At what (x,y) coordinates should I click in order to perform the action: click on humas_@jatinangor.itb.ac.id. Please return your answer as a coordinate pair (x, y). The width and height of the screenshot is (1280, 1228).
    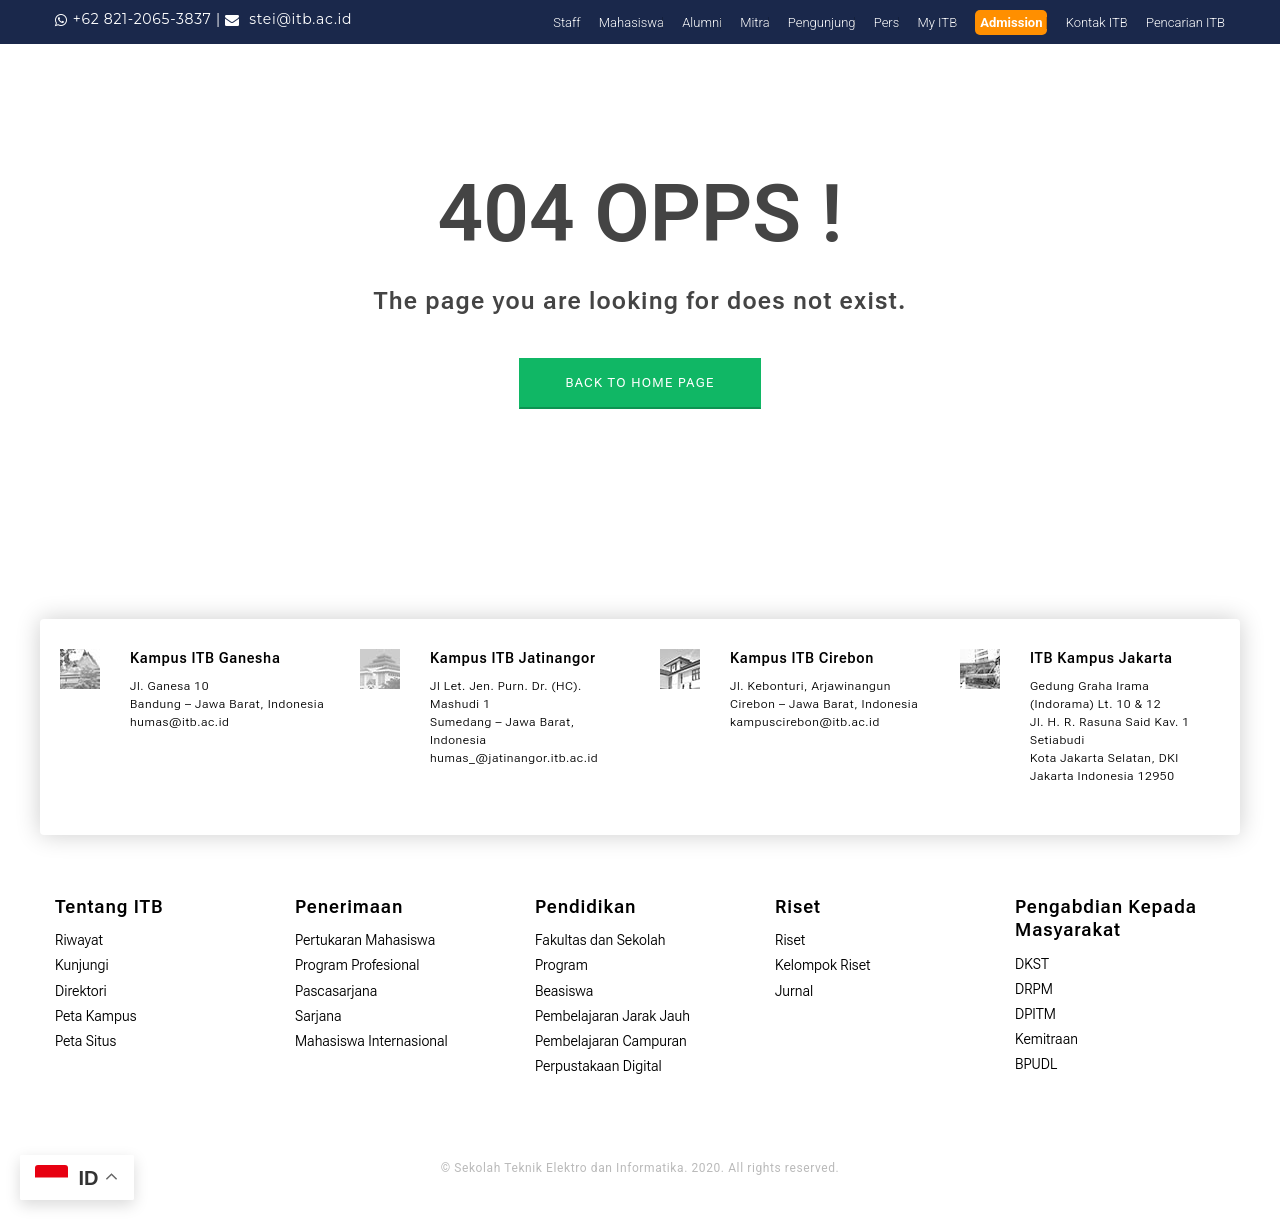
    Looking at the image, I should click on (514, 758).